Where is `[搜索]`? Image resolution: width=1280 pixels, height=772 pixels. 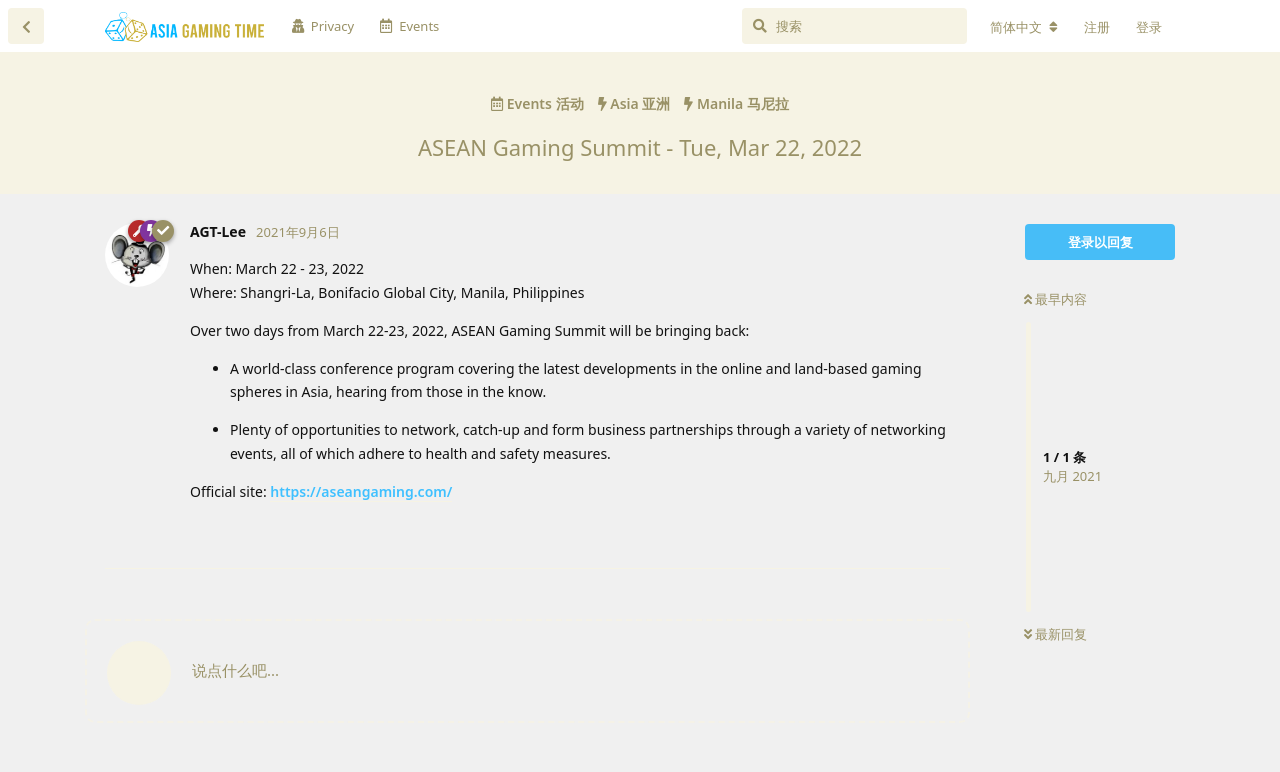
[搜索] is located at coordinates (854, 26).